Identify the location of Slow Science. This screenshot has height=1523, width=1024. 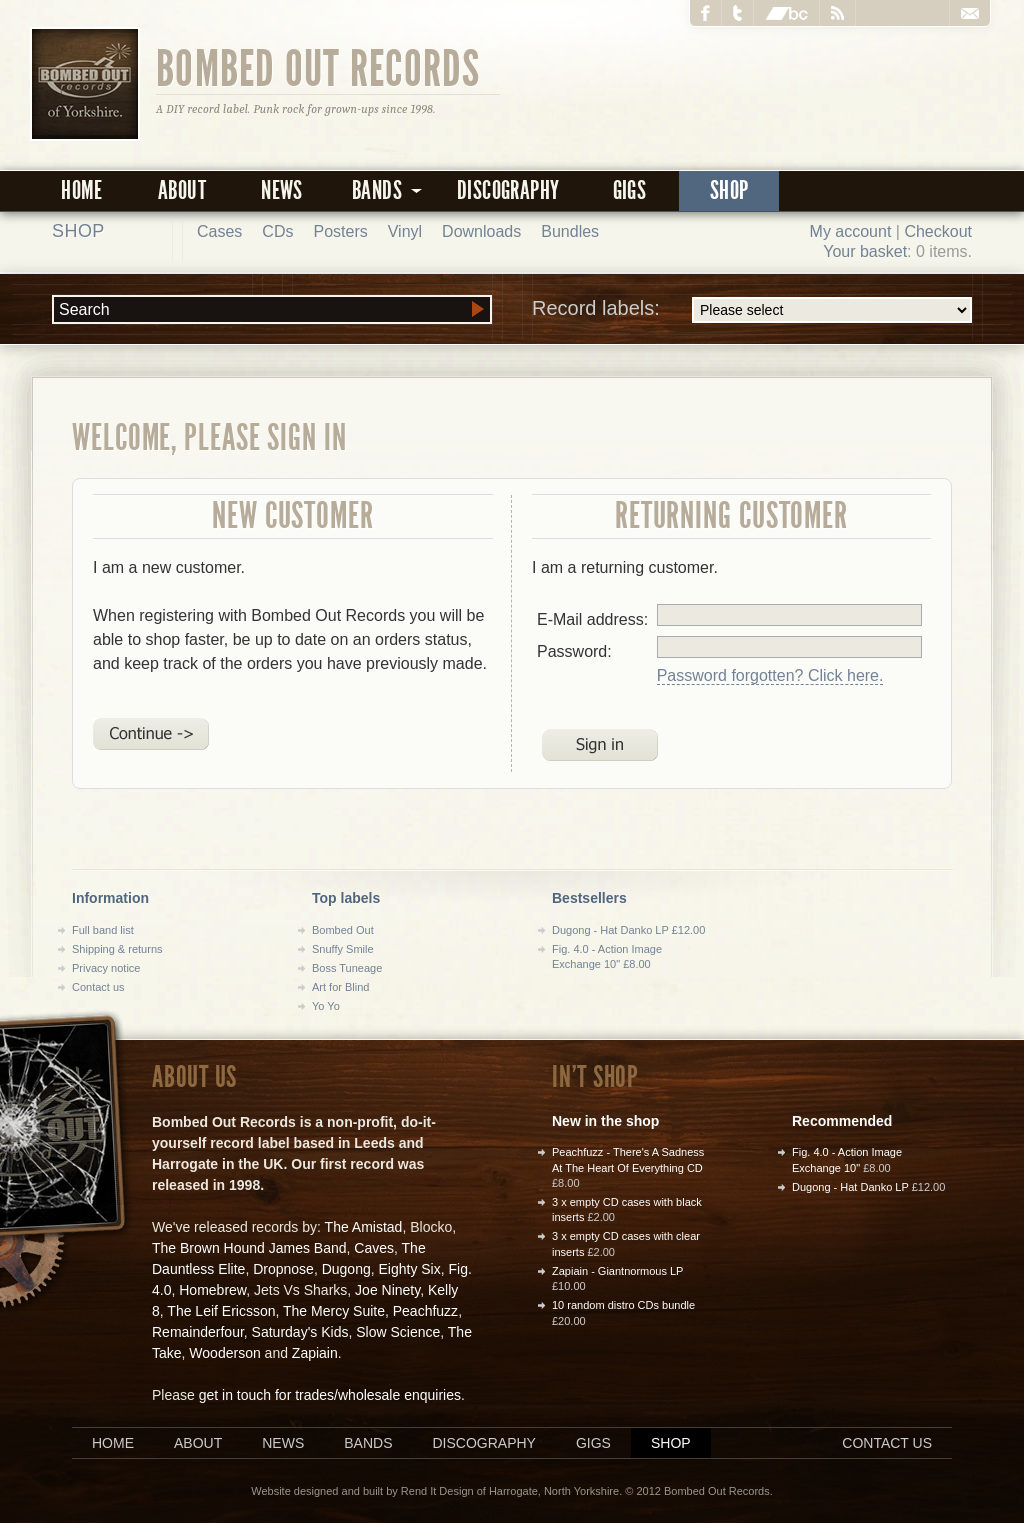
(398, 1332).